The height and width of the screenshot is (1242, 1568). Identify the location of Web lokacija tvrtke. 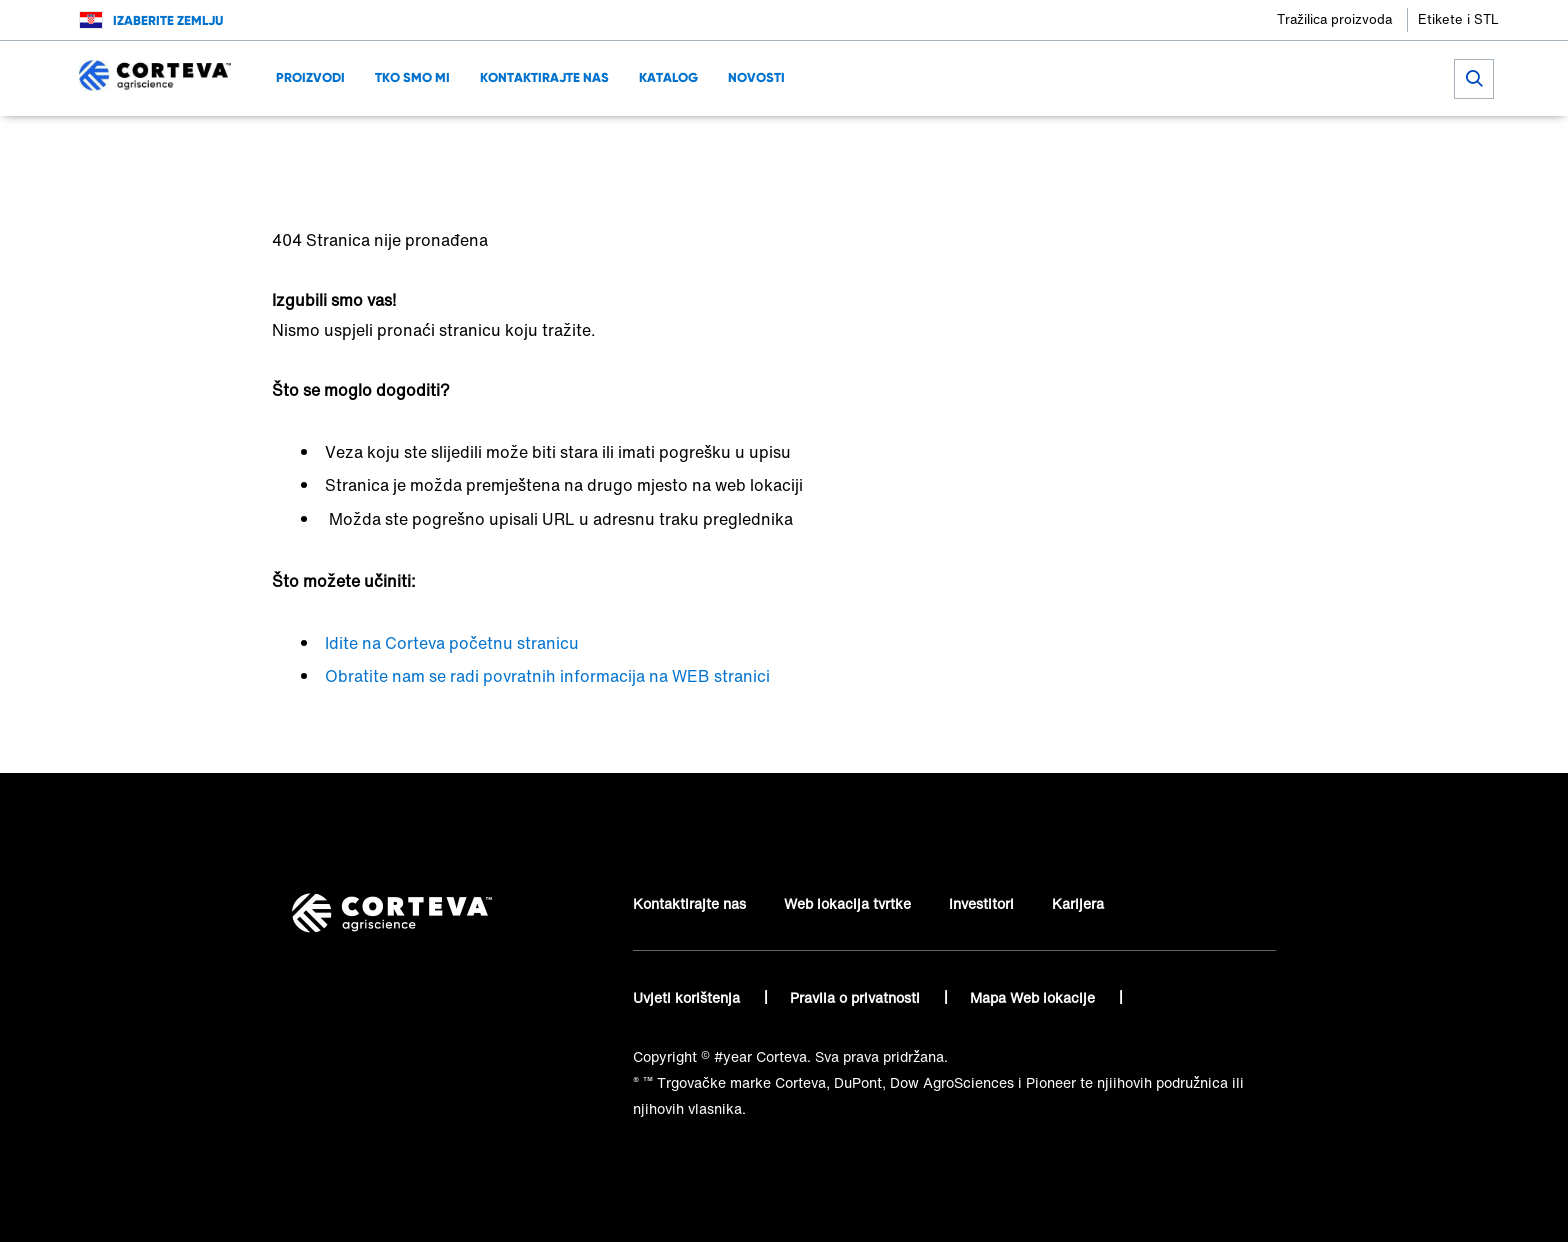
(847, 903).